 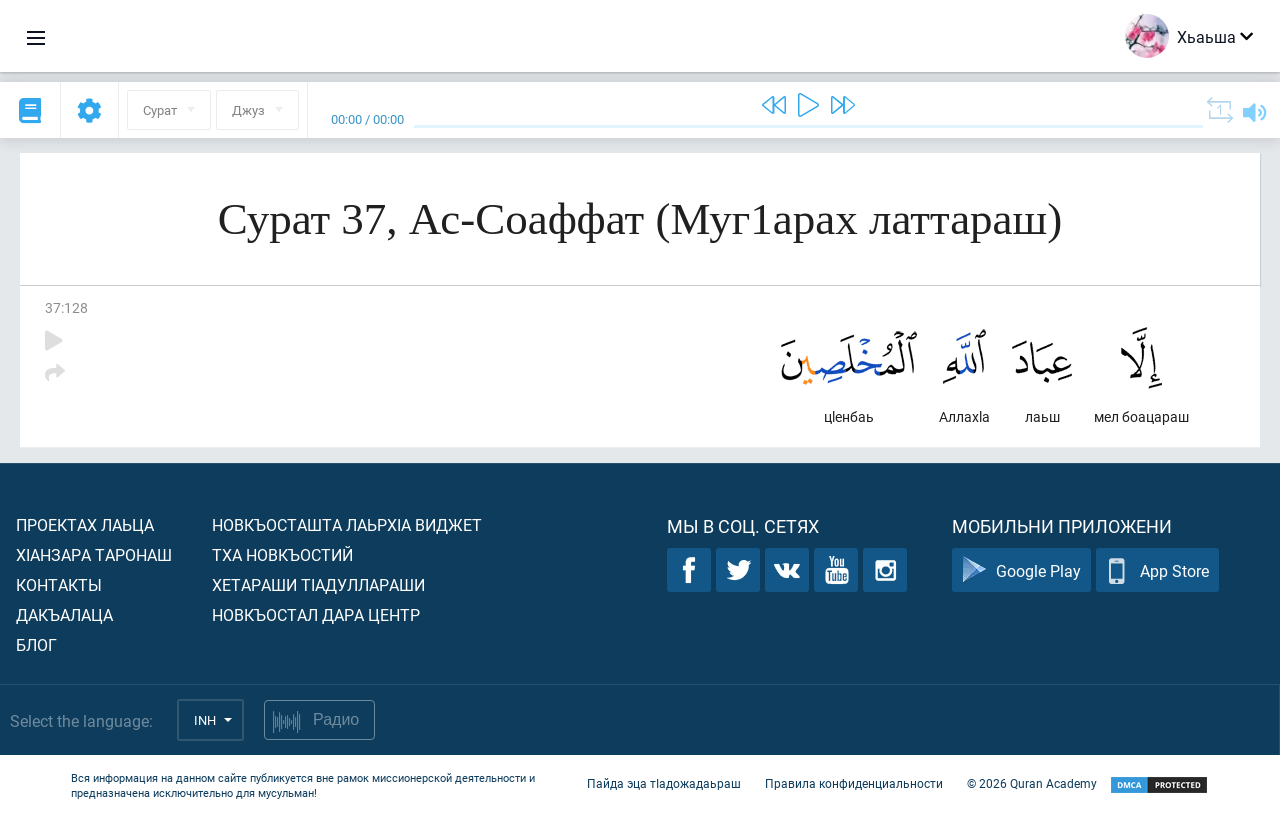 What do you see at coordinates (36, 644) in the screenshot?
I see `Блог` at bounding box center [36, 644].